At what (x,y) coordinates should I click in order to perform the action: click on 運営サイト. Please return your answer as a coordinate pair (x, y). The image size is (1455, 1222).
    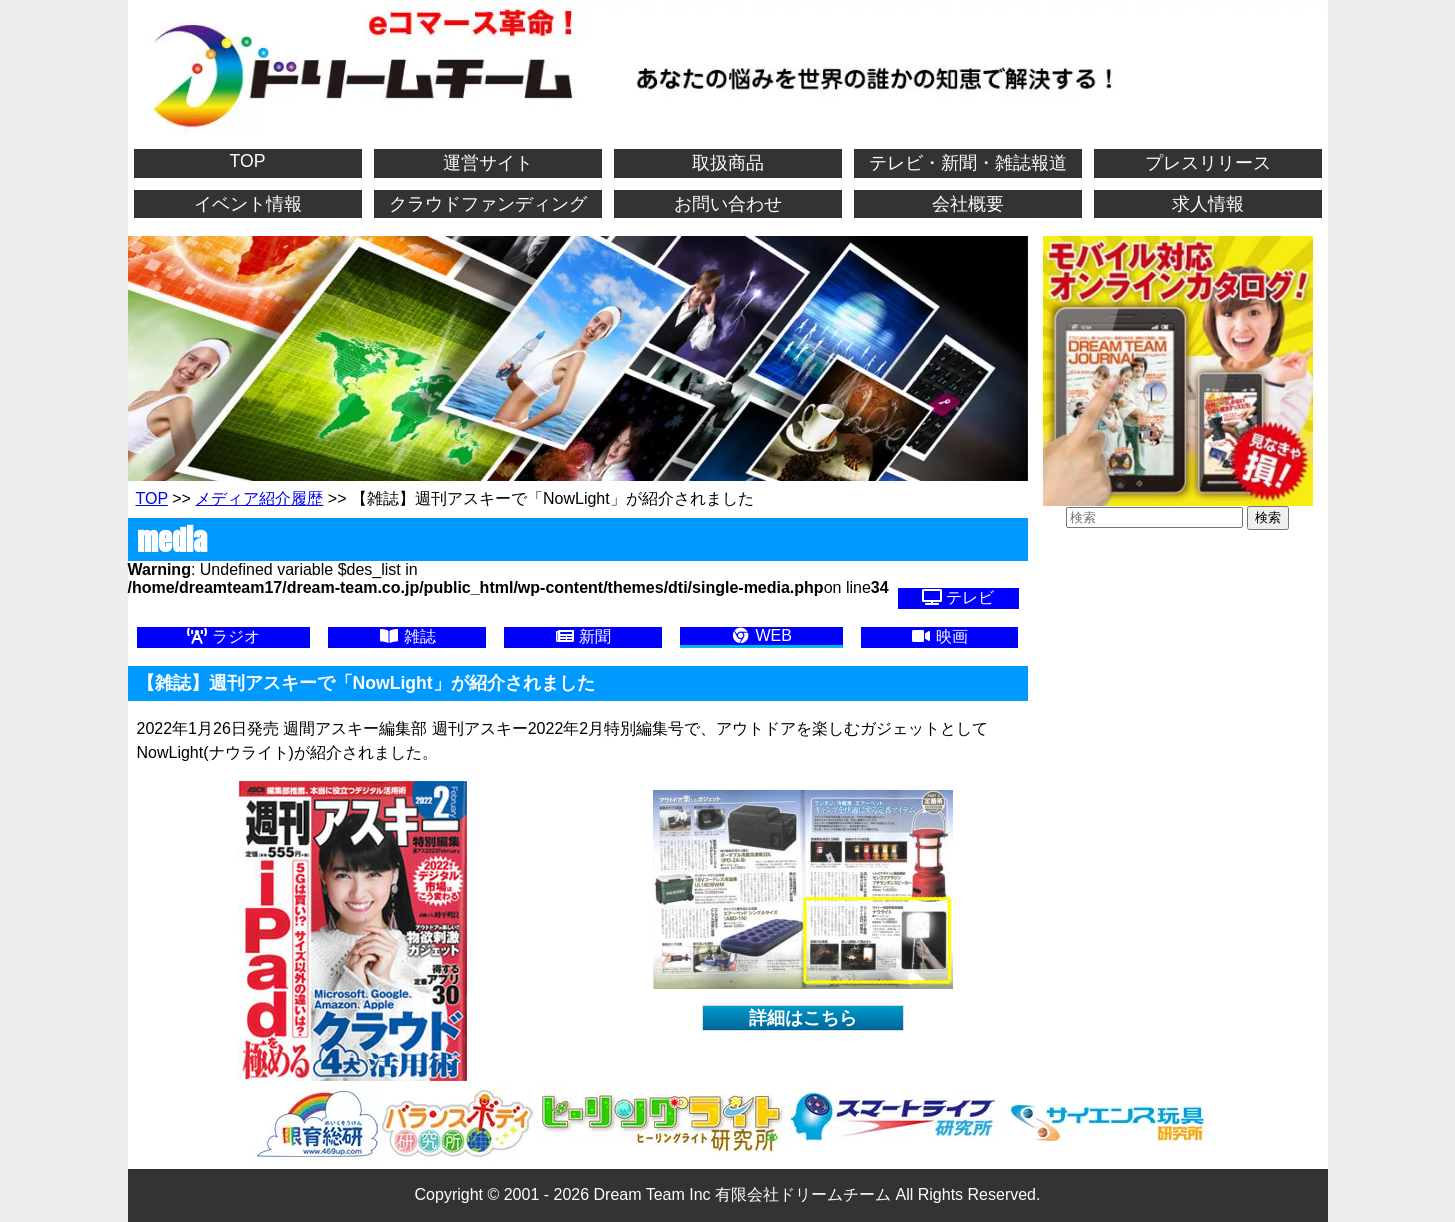
    Looking at the image, I should click on (488, 163).